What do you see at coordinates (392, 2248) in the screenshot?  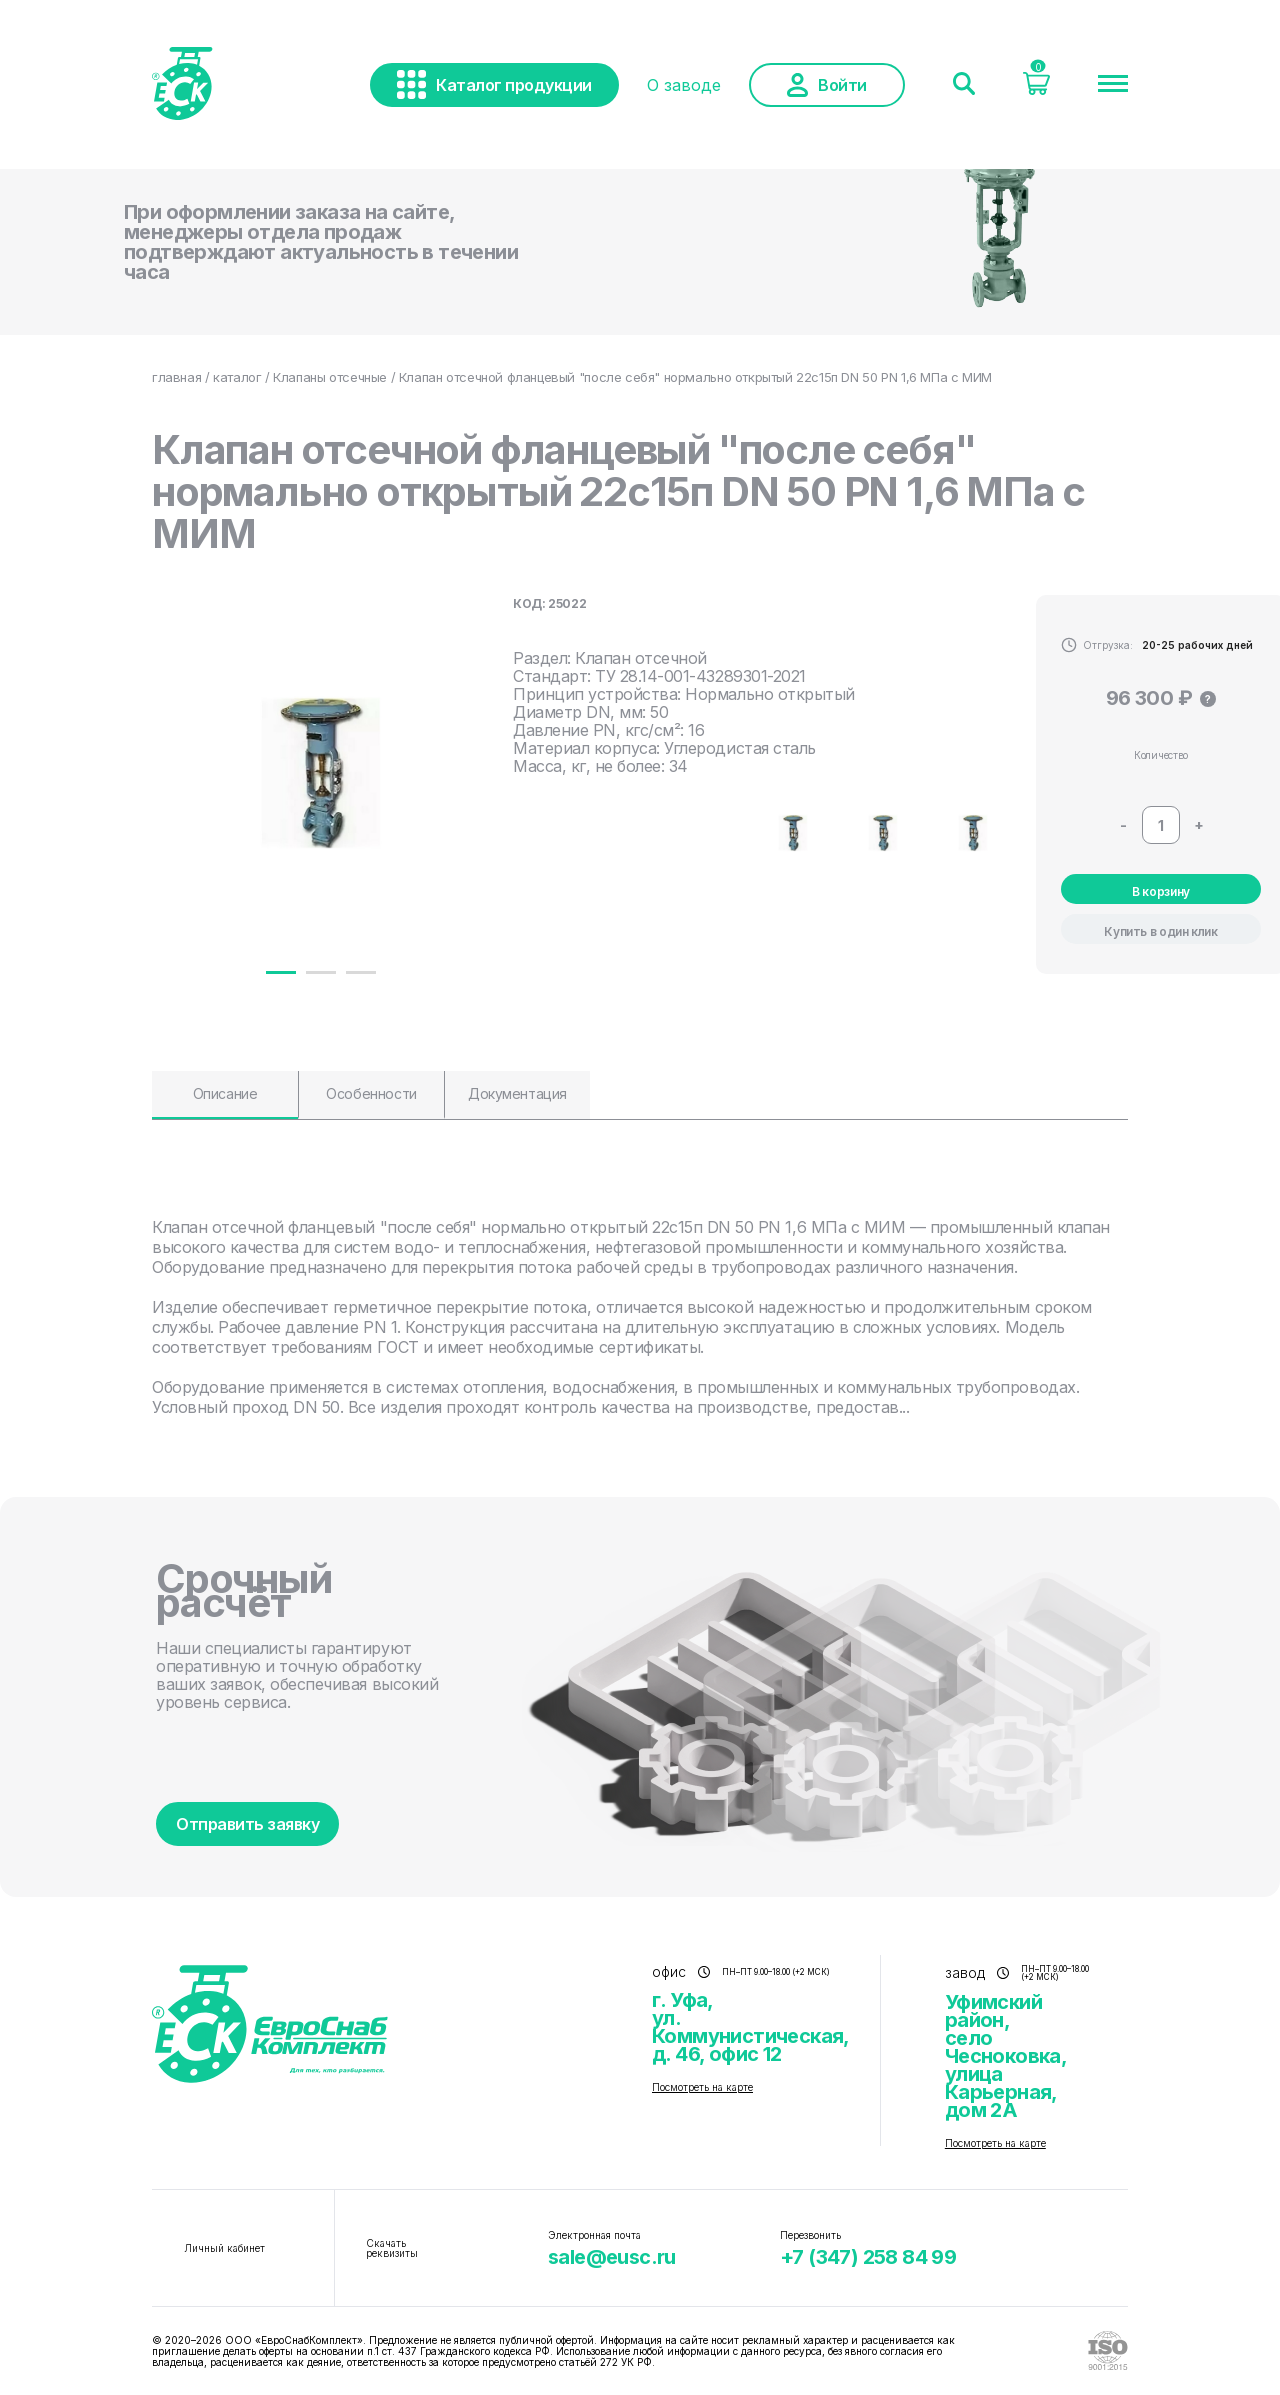 I see `Скачать реквизиты` at bounding box center [392, 2248].